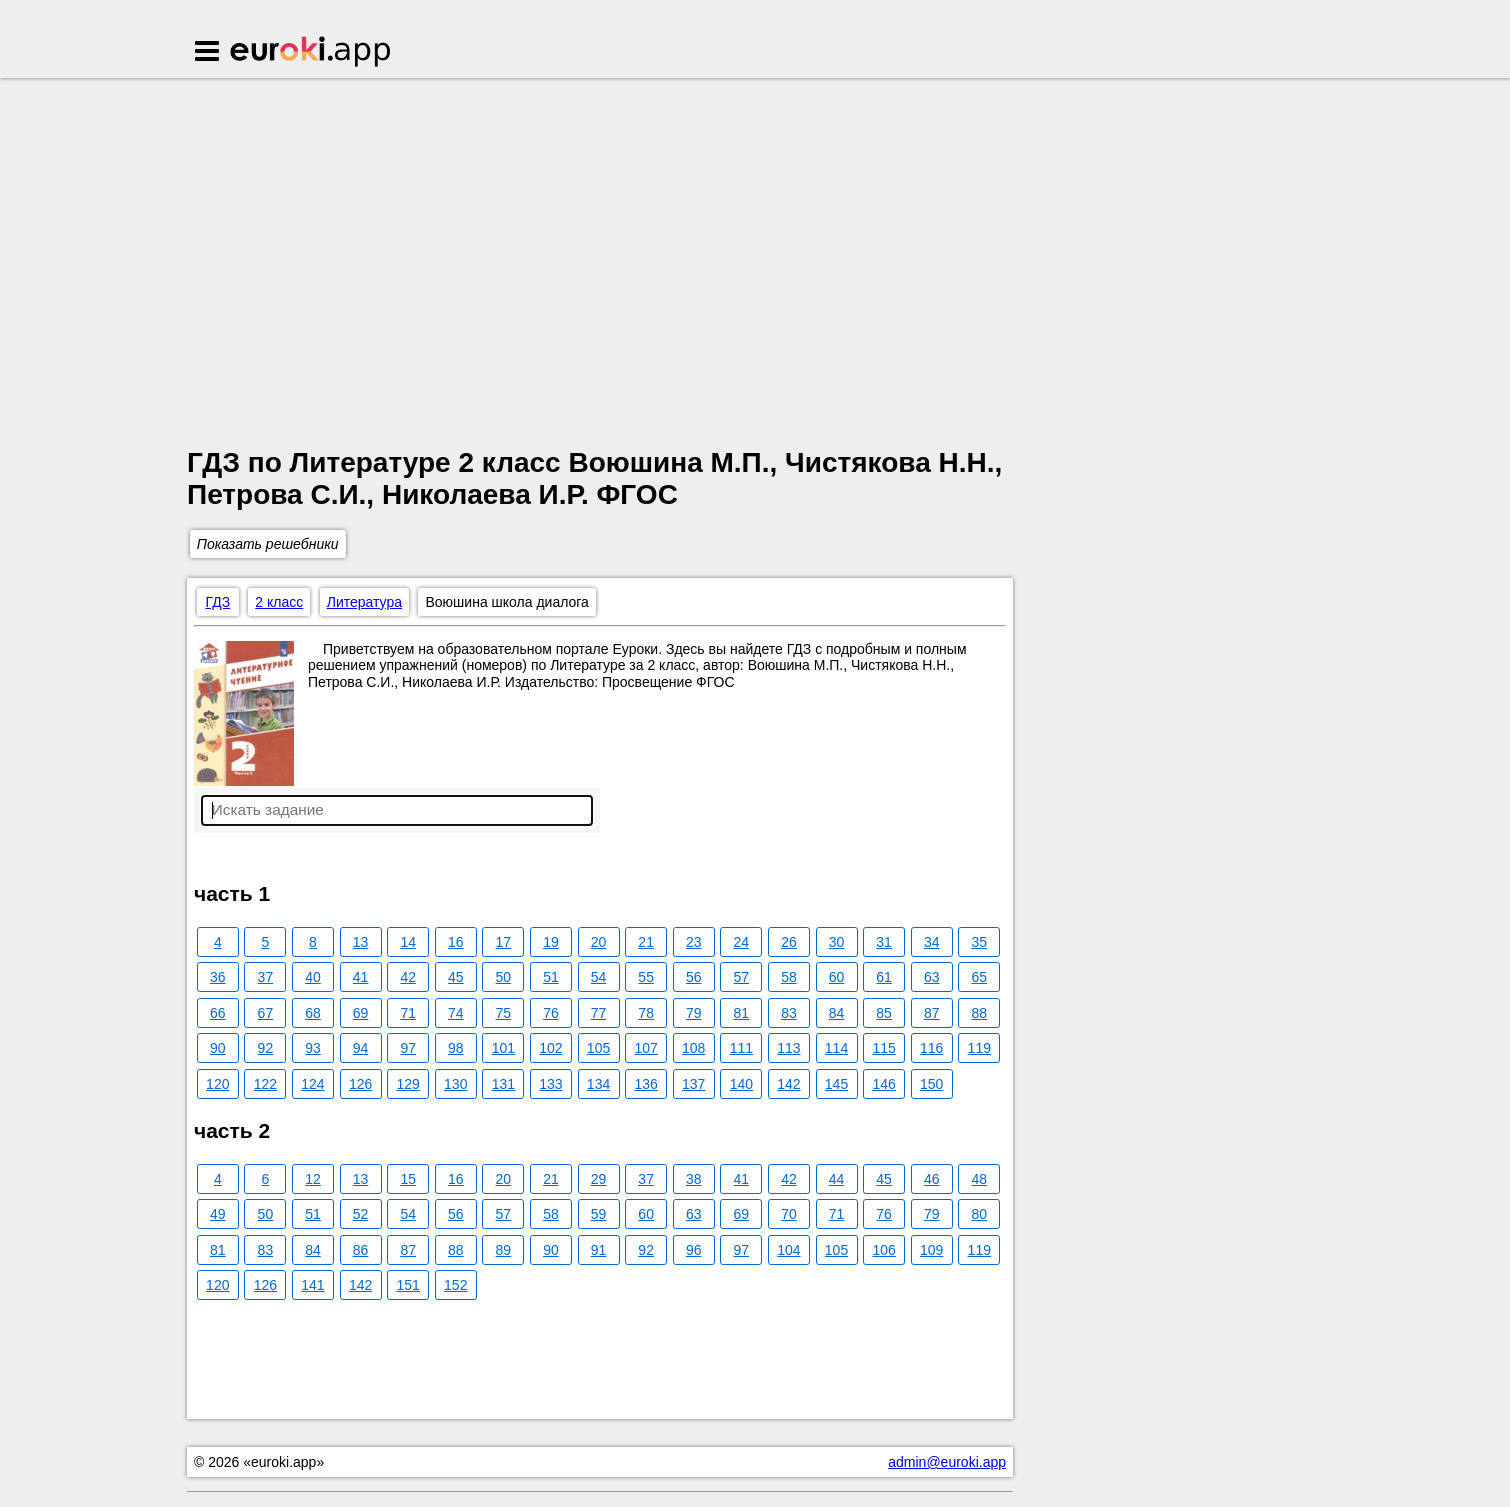 The width and height of the screenshot is (1510, 1507). I want to click on 36, so click(218, 977).